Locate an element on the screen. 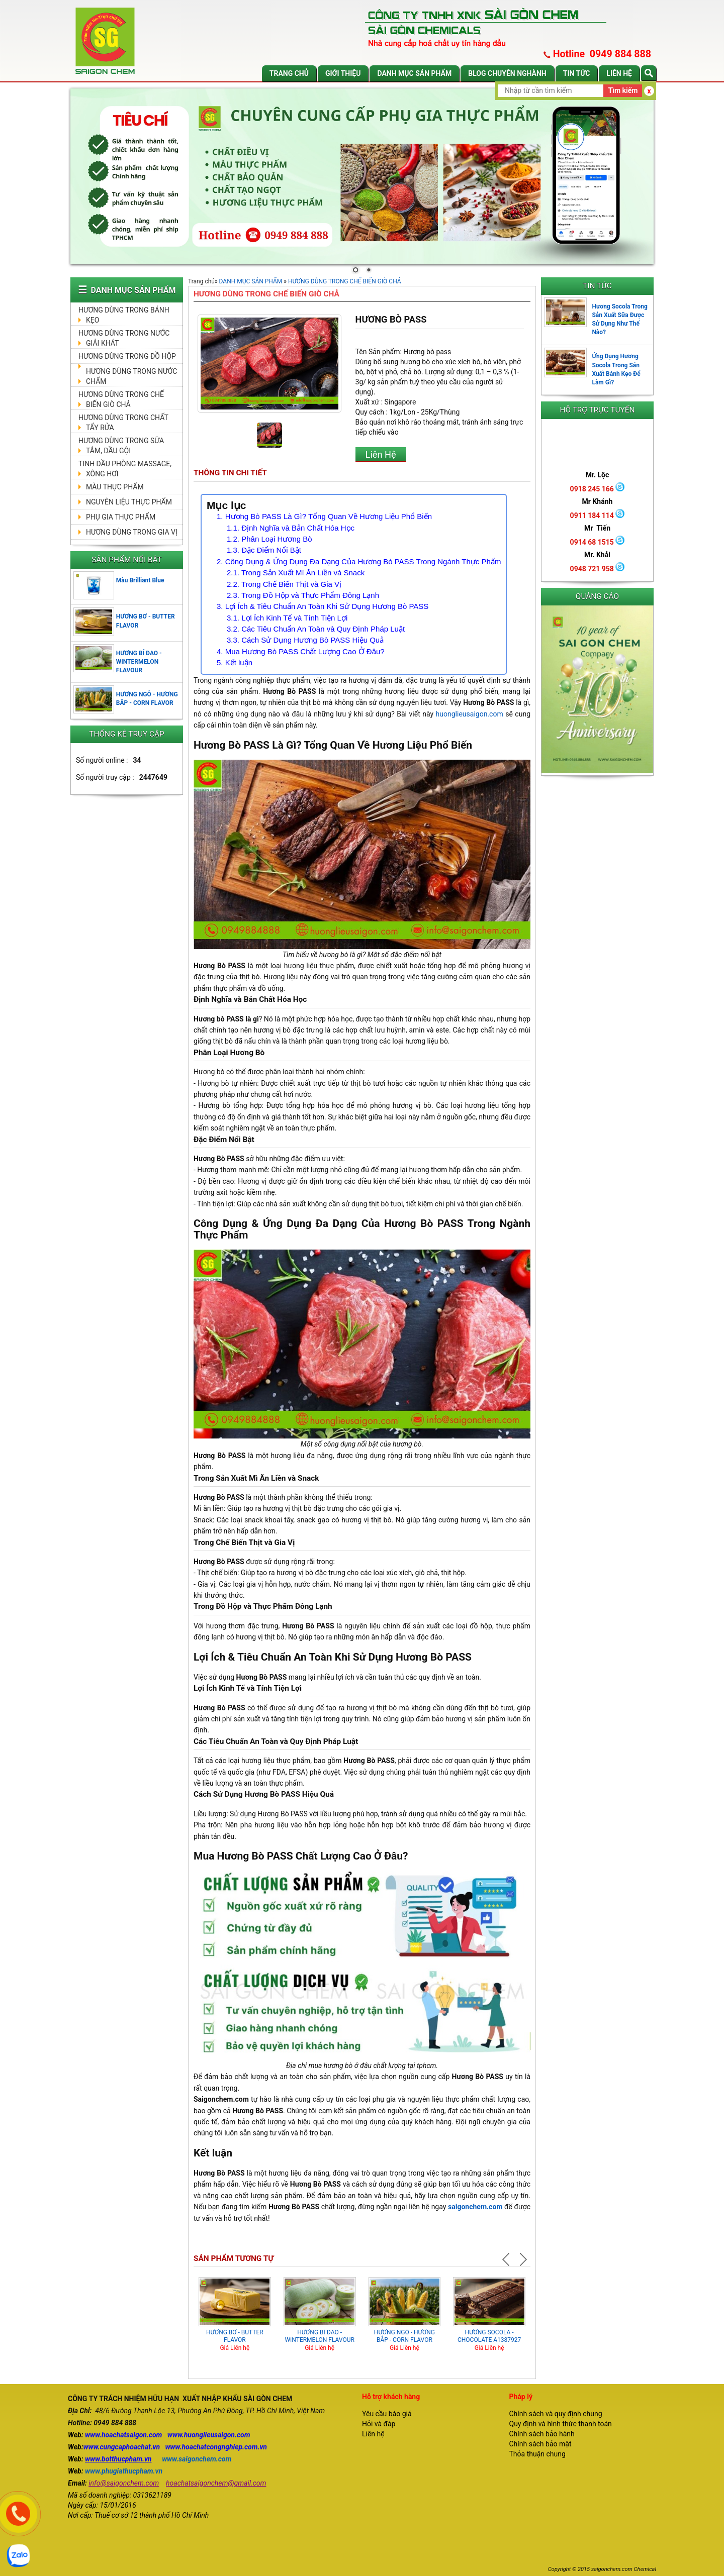 Image resolution: width=724 pixels, height=2576 pixels. hoachatsaigon.com is located at coordinates (132, 2435).